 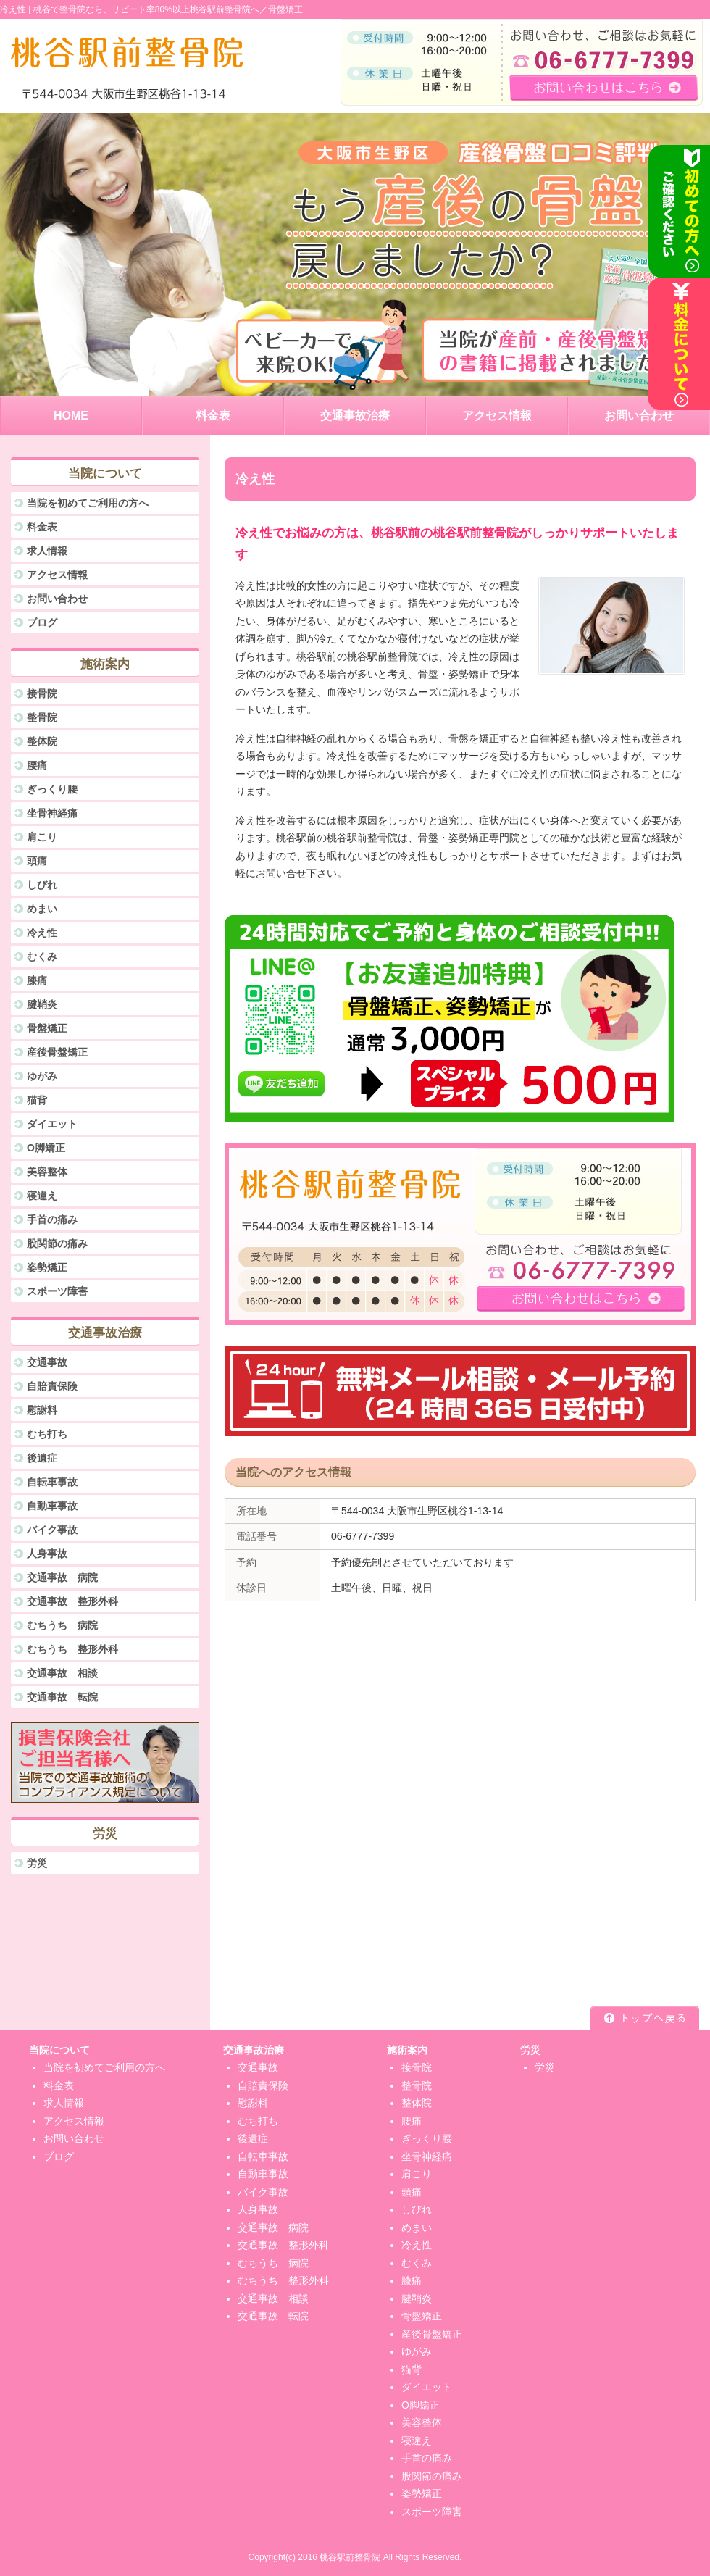 I want to click on ぎっくり腰, so click(x=52, y=789).